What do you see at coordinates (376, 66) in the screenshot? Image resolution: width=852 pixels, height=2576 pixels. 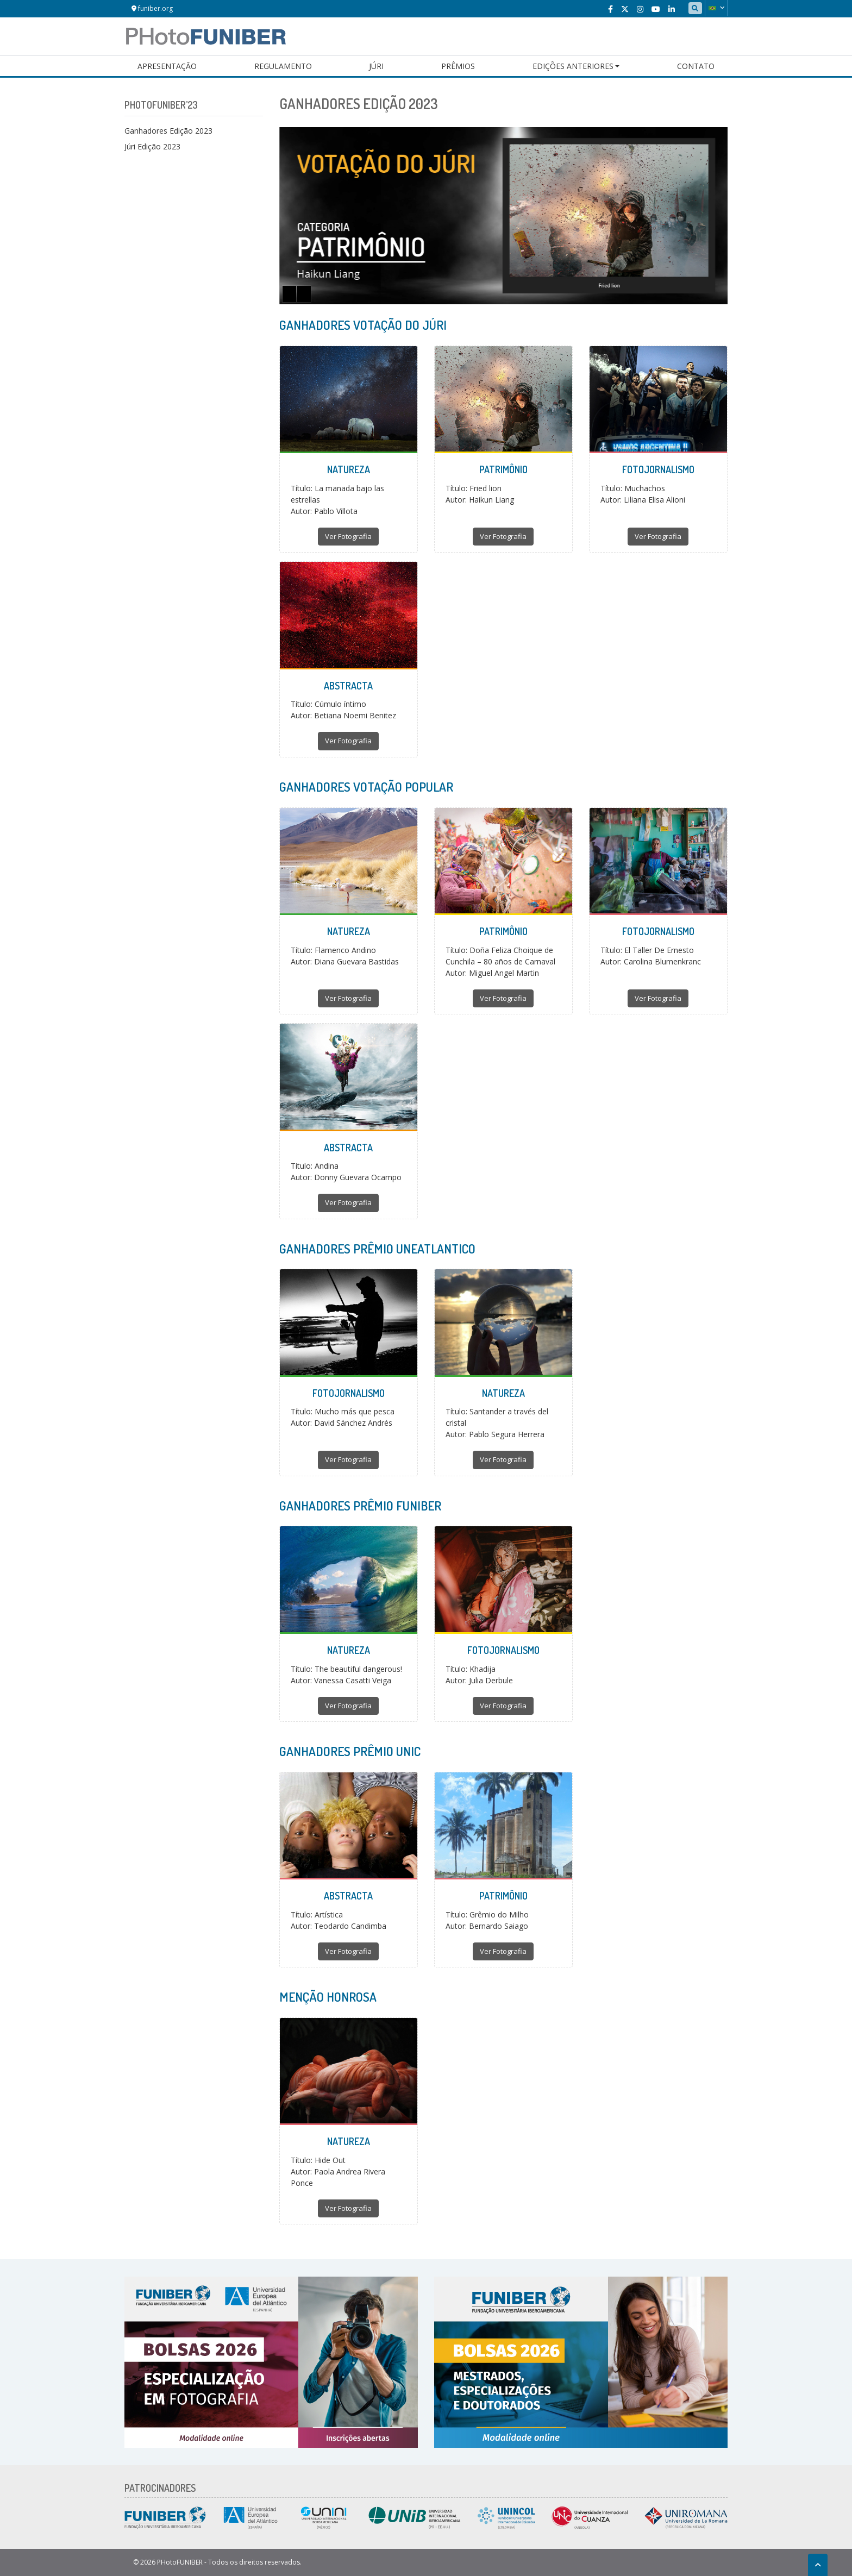 I see `Júri` at bounding box center [376, 66].